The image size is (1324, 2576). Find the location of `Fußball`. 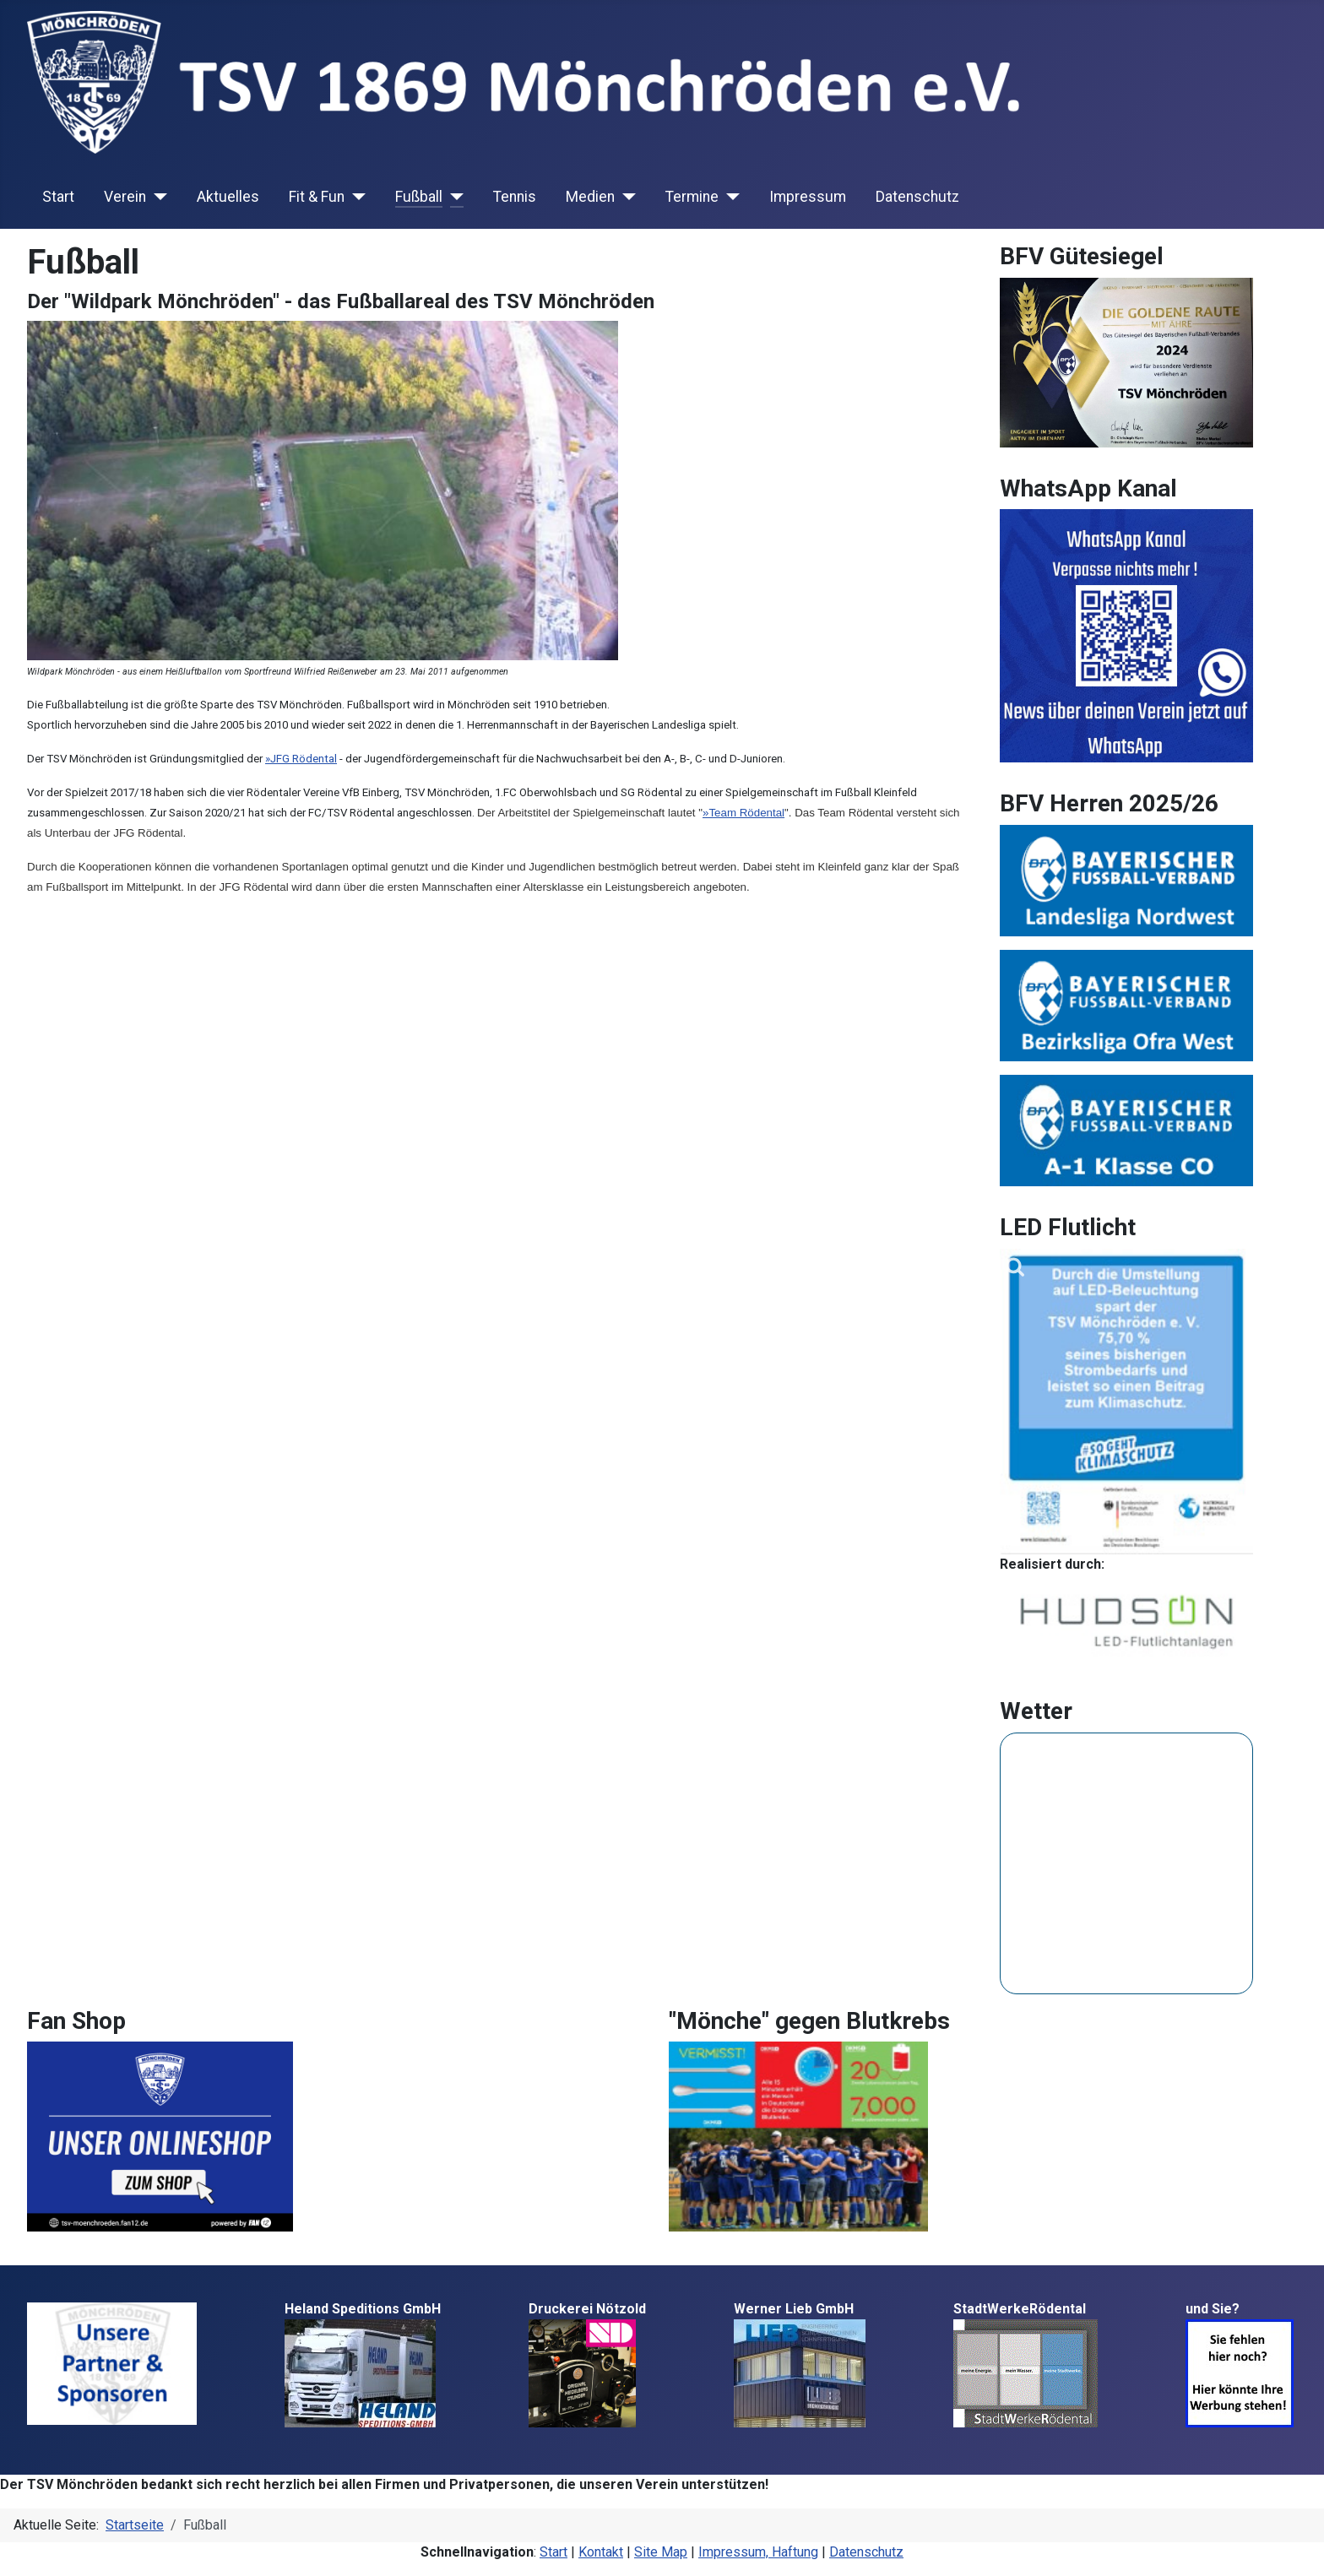

Fußball is located at coordinates (418, 196).